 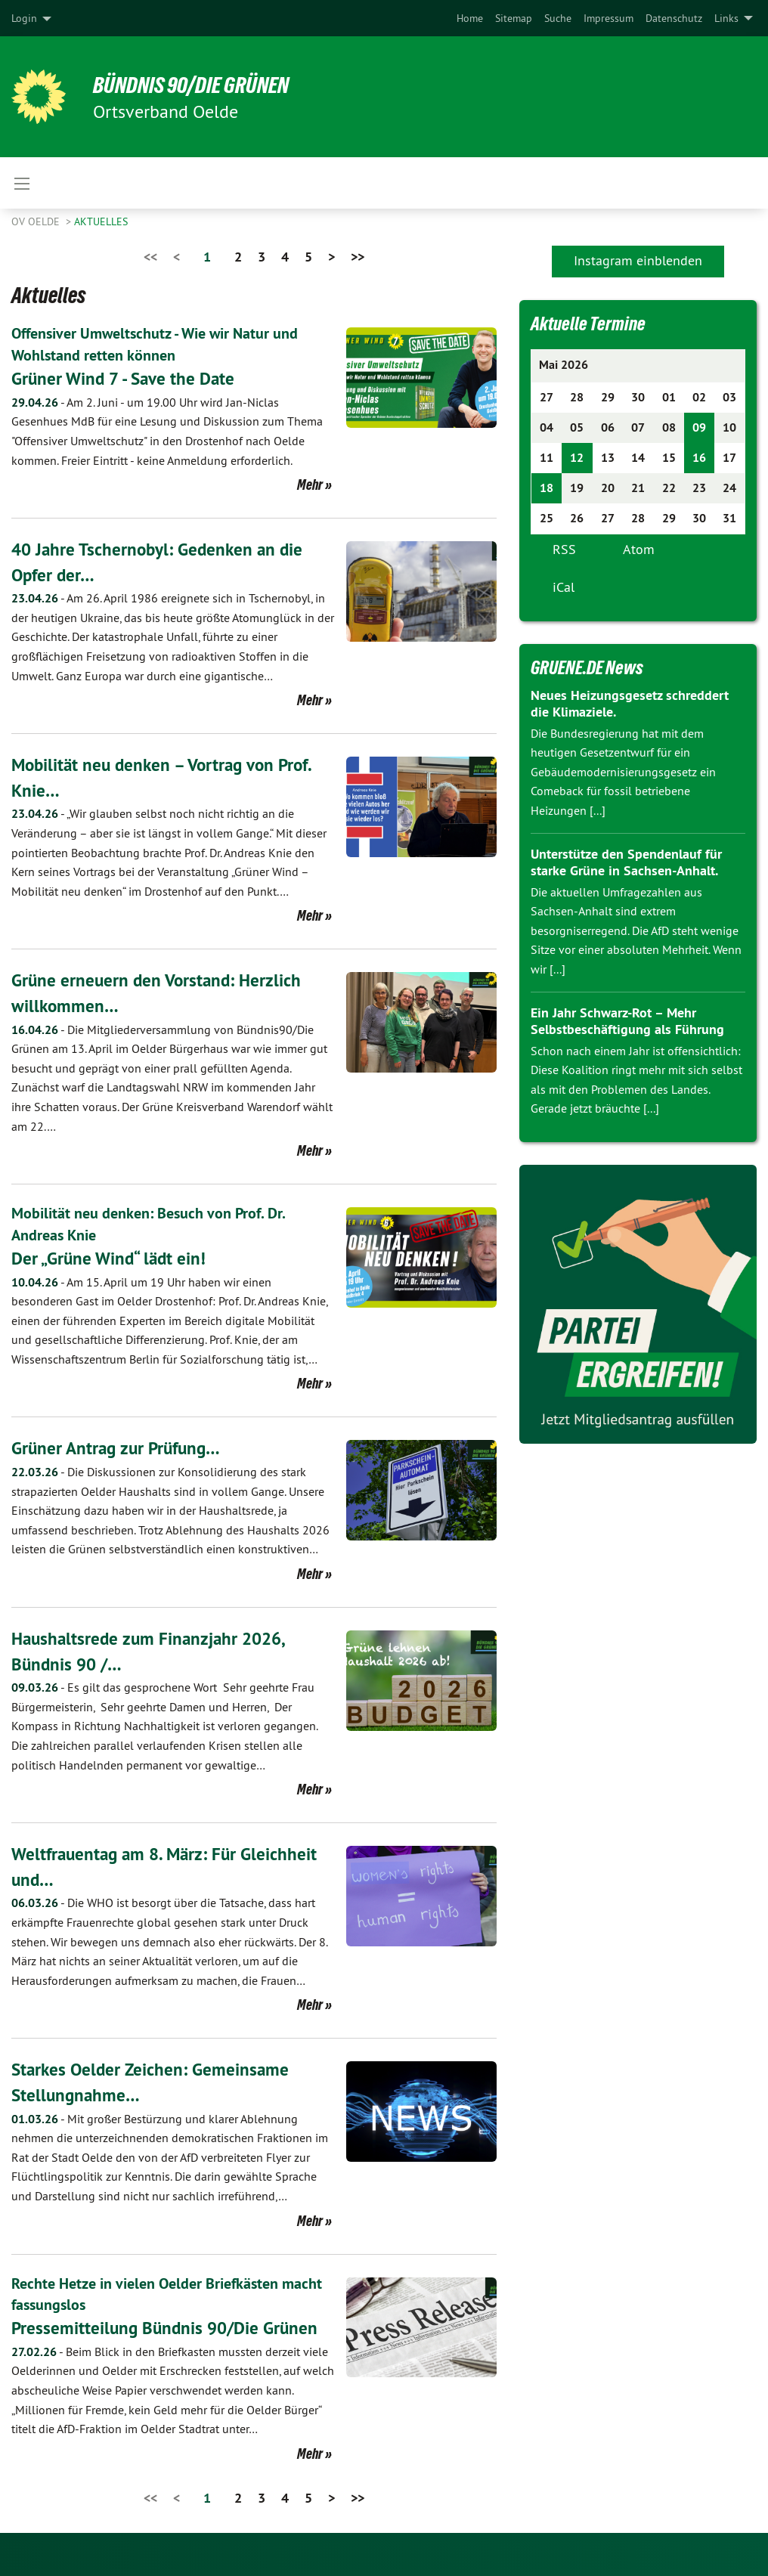 What do you see at coordinates (563, 587) in the screenshot?
I see `iCal` at bounding box center [563, 587].